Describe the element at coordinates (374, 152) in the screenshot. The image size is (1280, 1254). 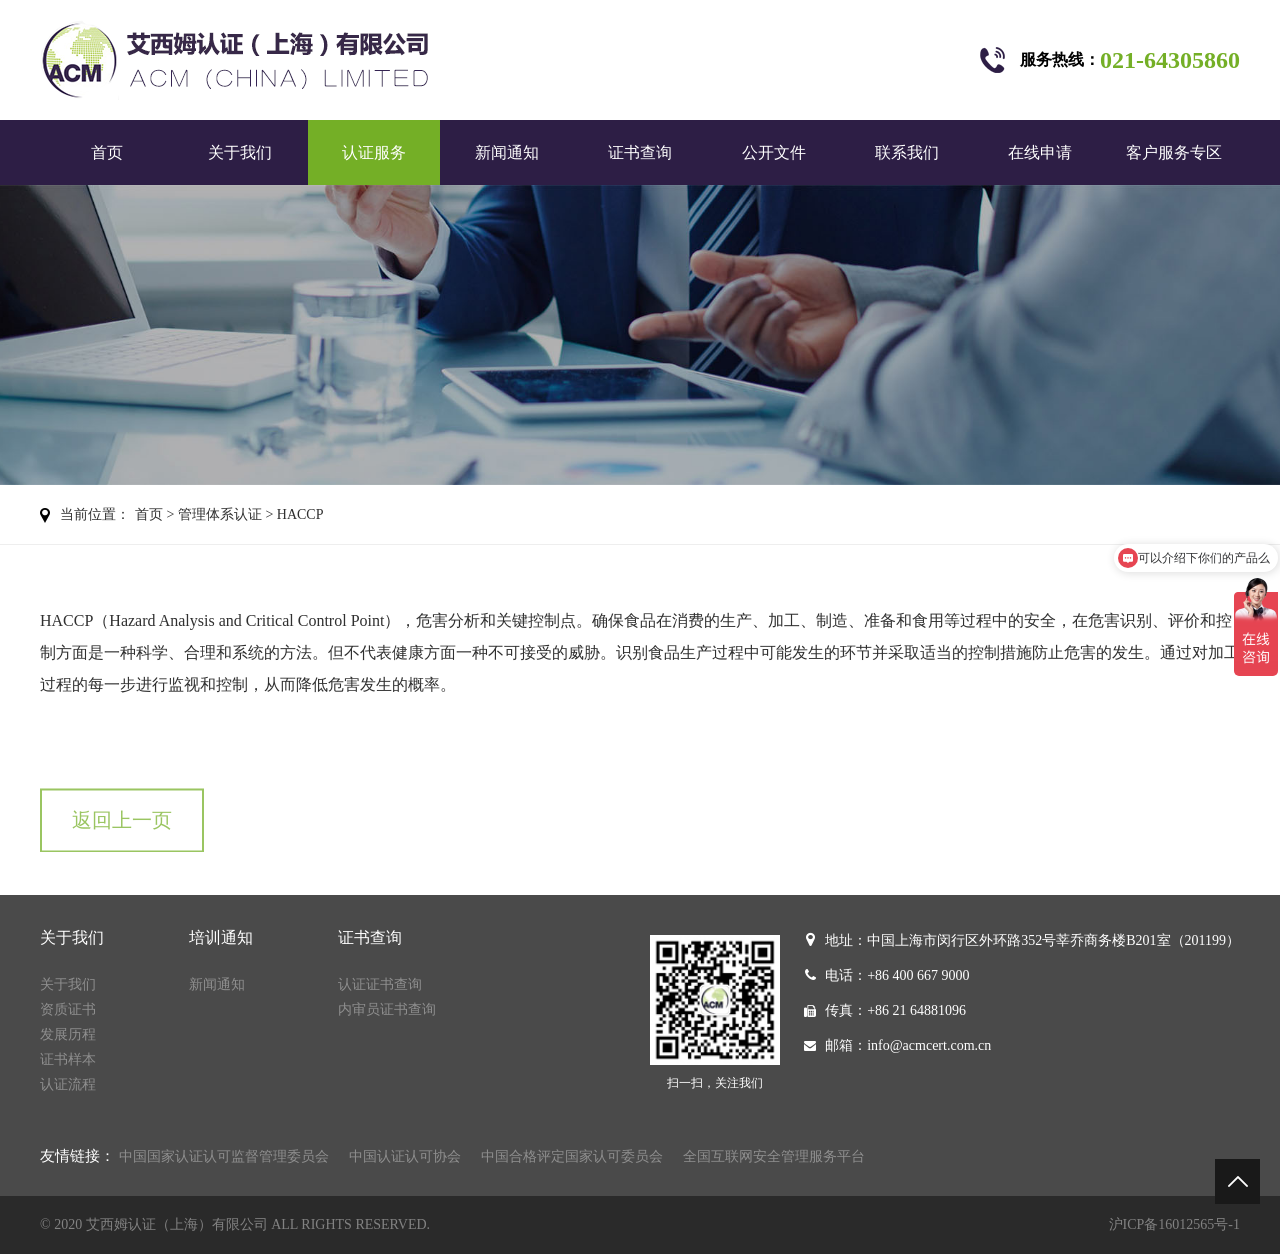
I see `认证服务` at that location.